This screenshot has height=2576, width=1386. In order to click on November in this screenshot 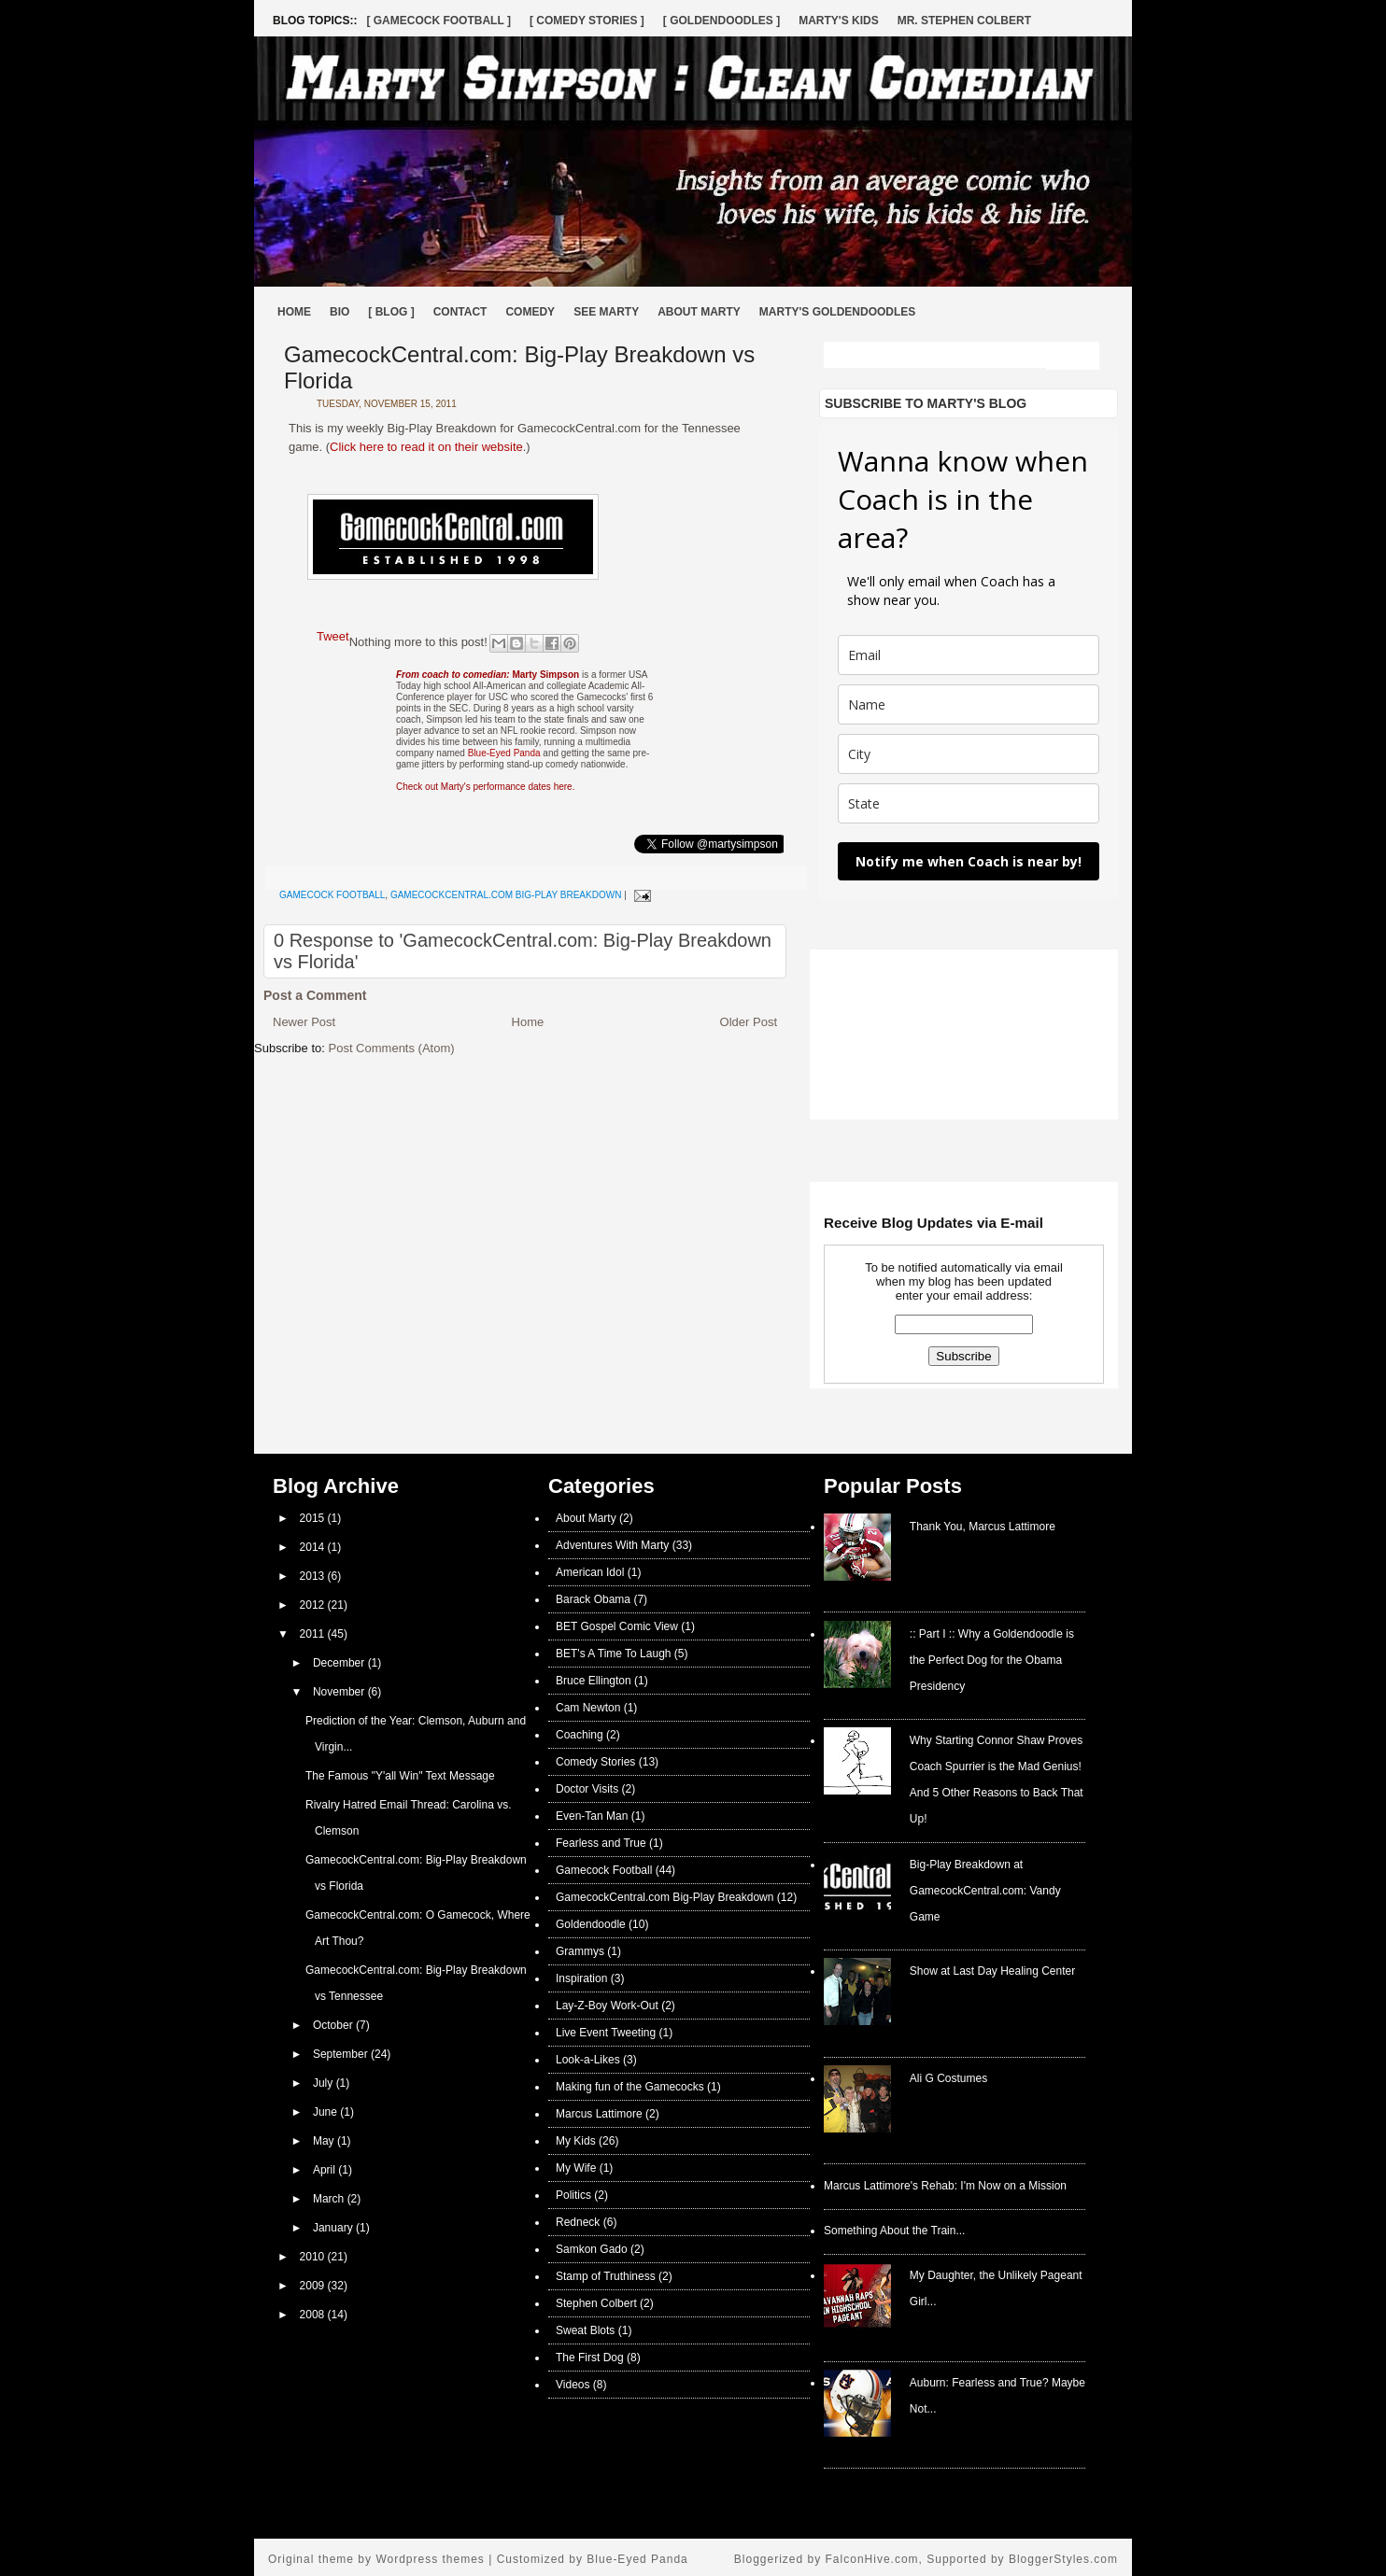, I will do `click(340, 1691)`.